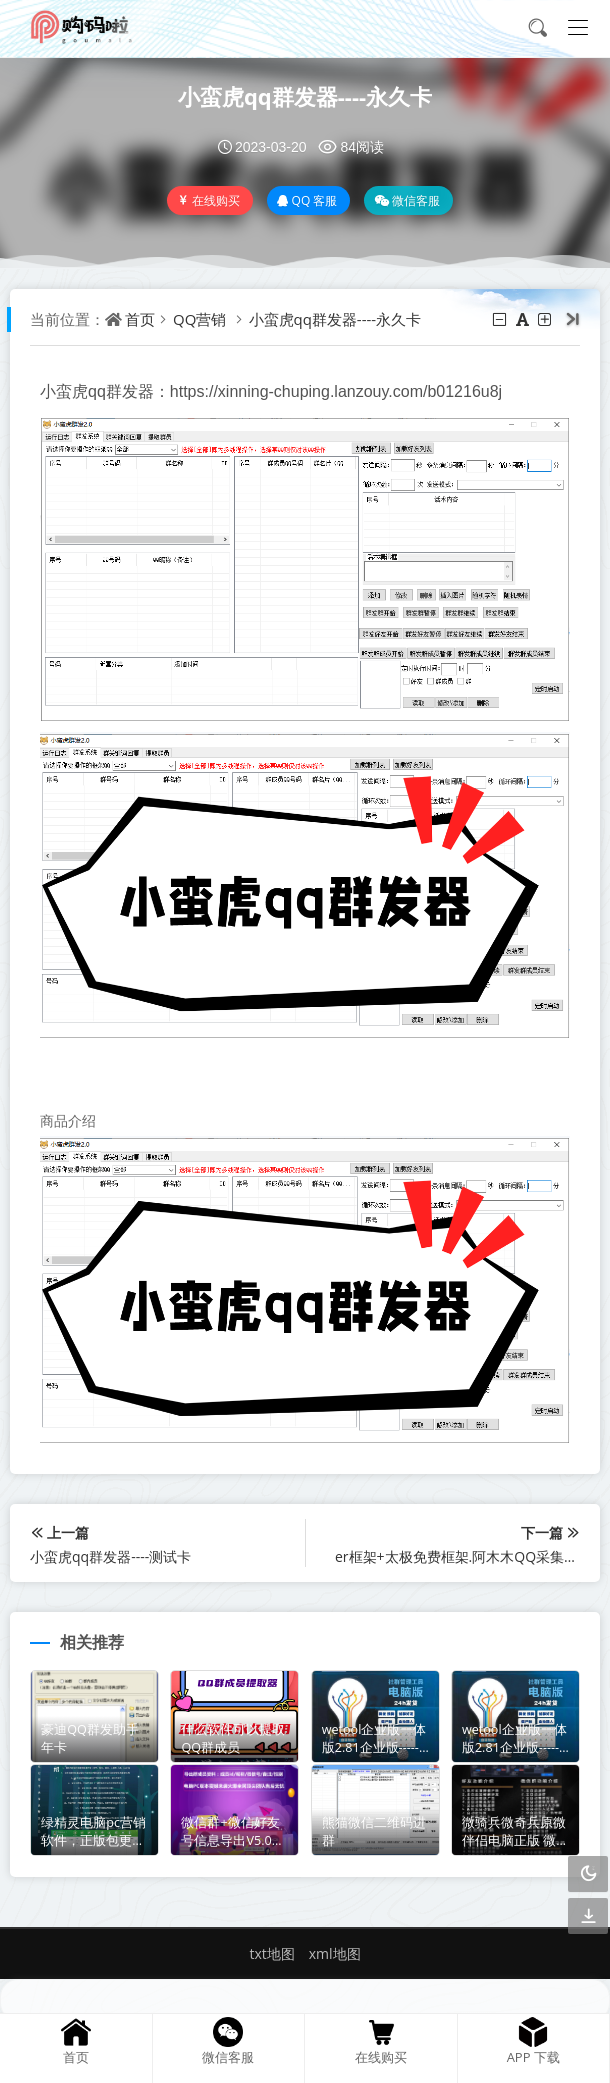 This screenshot has height=2083, width=610. What do you see at coordinates (271, 1953) in the screenshot?
I see `txt地图` at bounding box center [271, 1953].